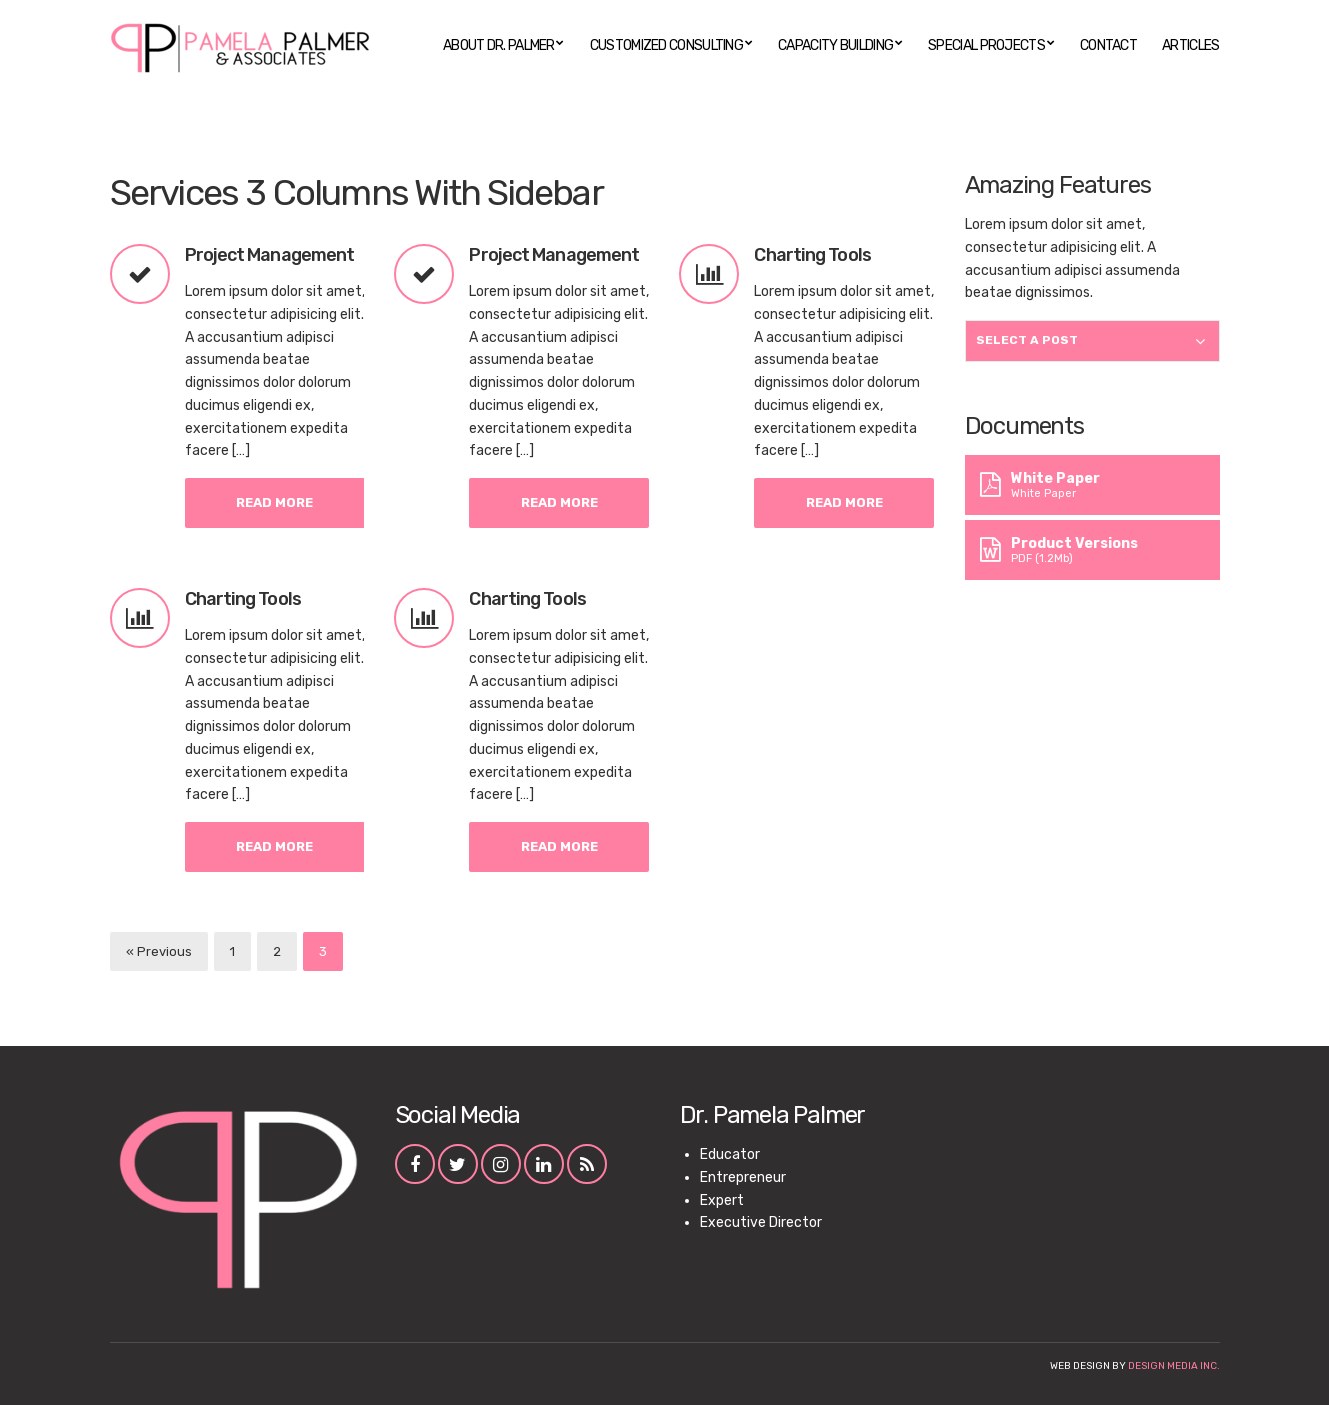  Describe the element at coordinates (812, 255) in the screenshot. I see `Charting Tools` at that location.